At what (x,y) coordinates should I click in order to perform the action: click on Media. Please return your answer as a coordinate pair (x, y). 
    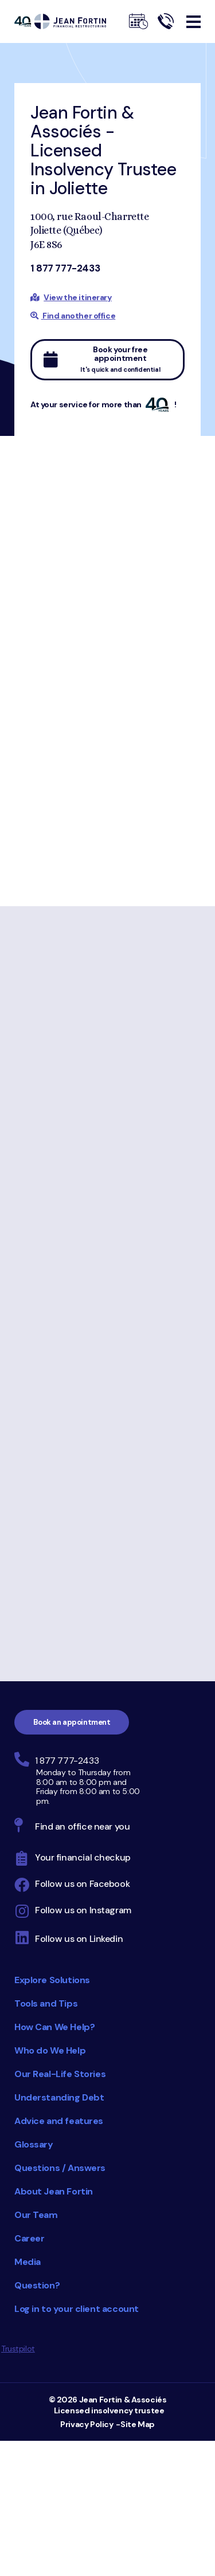
    Looking at the image, I should click on (27, 2262).